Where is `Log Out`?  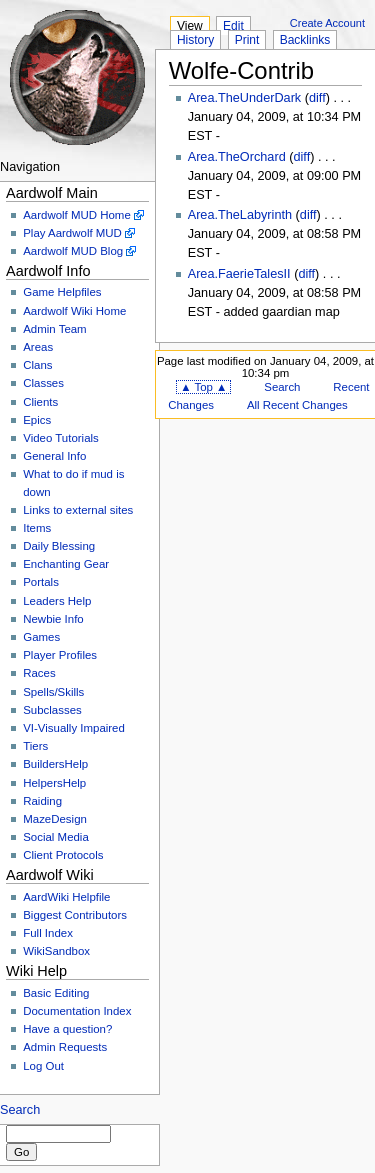
Log Out is located at coordinates (43, 1066).